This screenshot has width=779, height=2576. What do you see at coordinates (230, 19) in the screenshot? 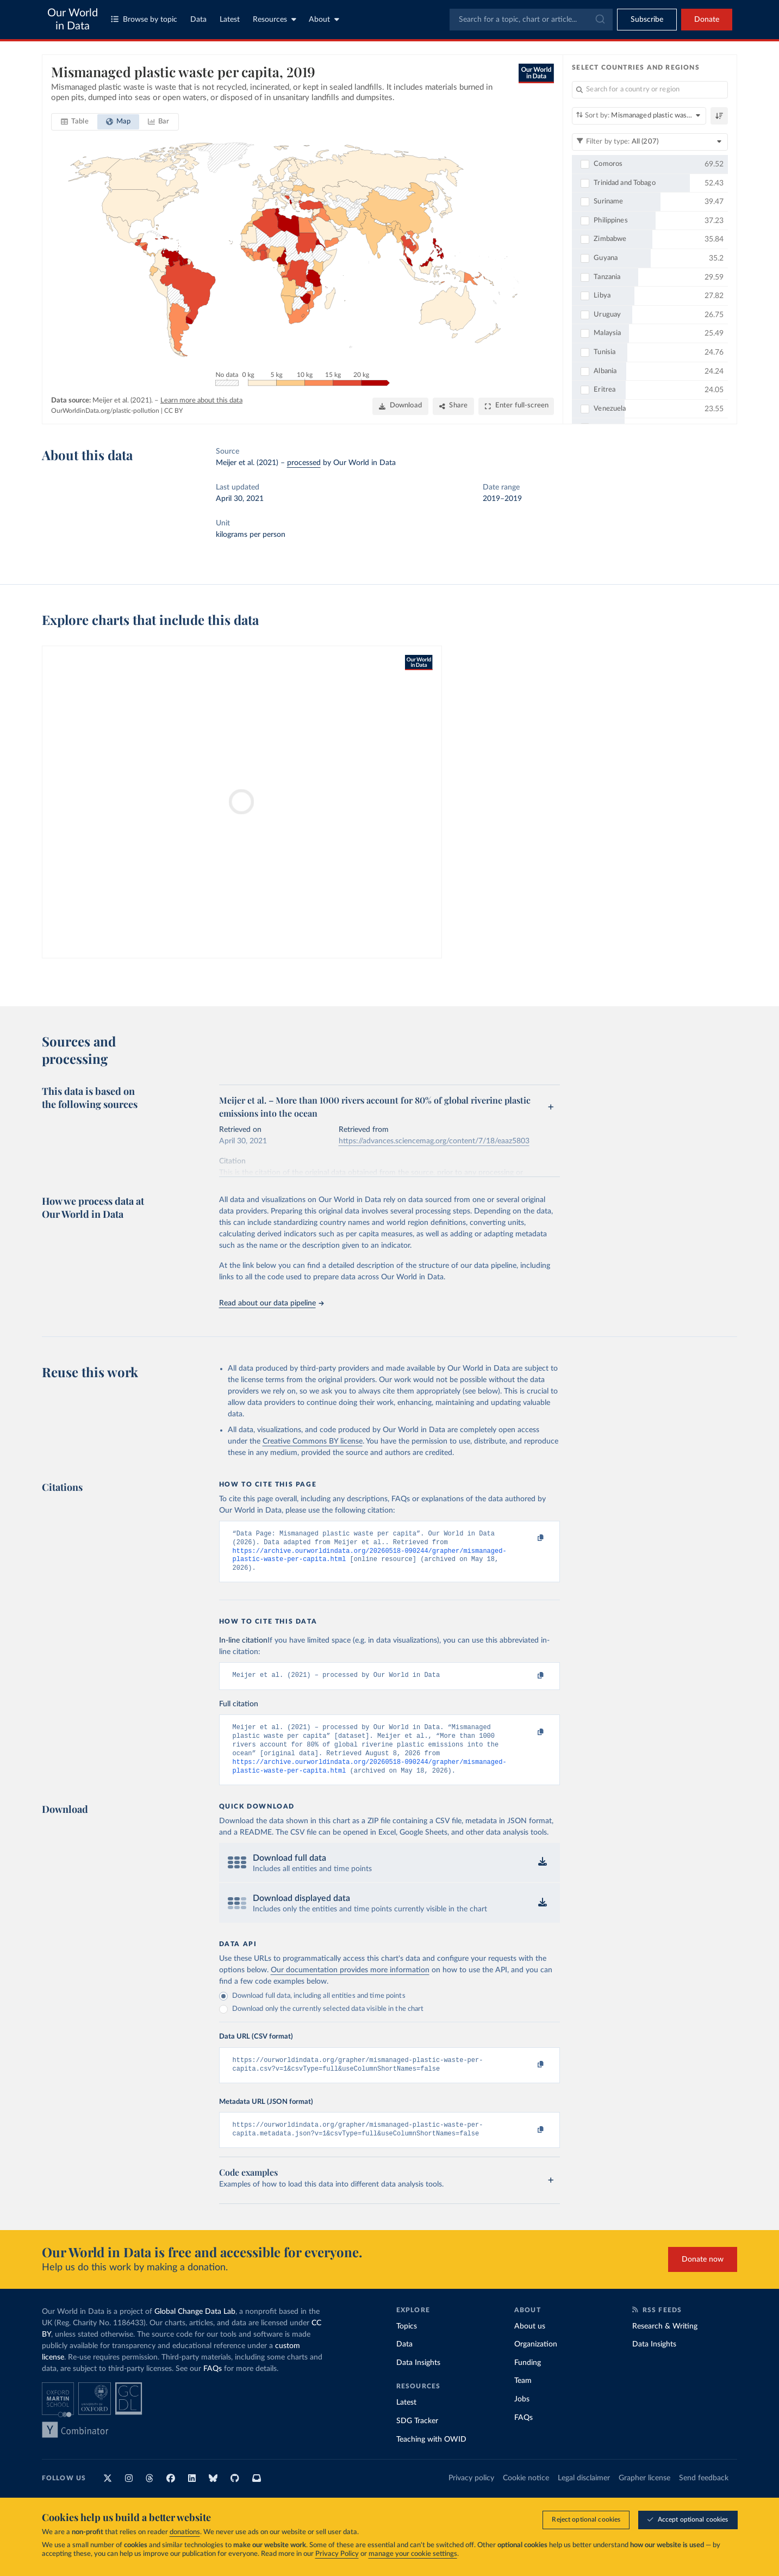
I see `Latest` at bounding box center [230, 19].